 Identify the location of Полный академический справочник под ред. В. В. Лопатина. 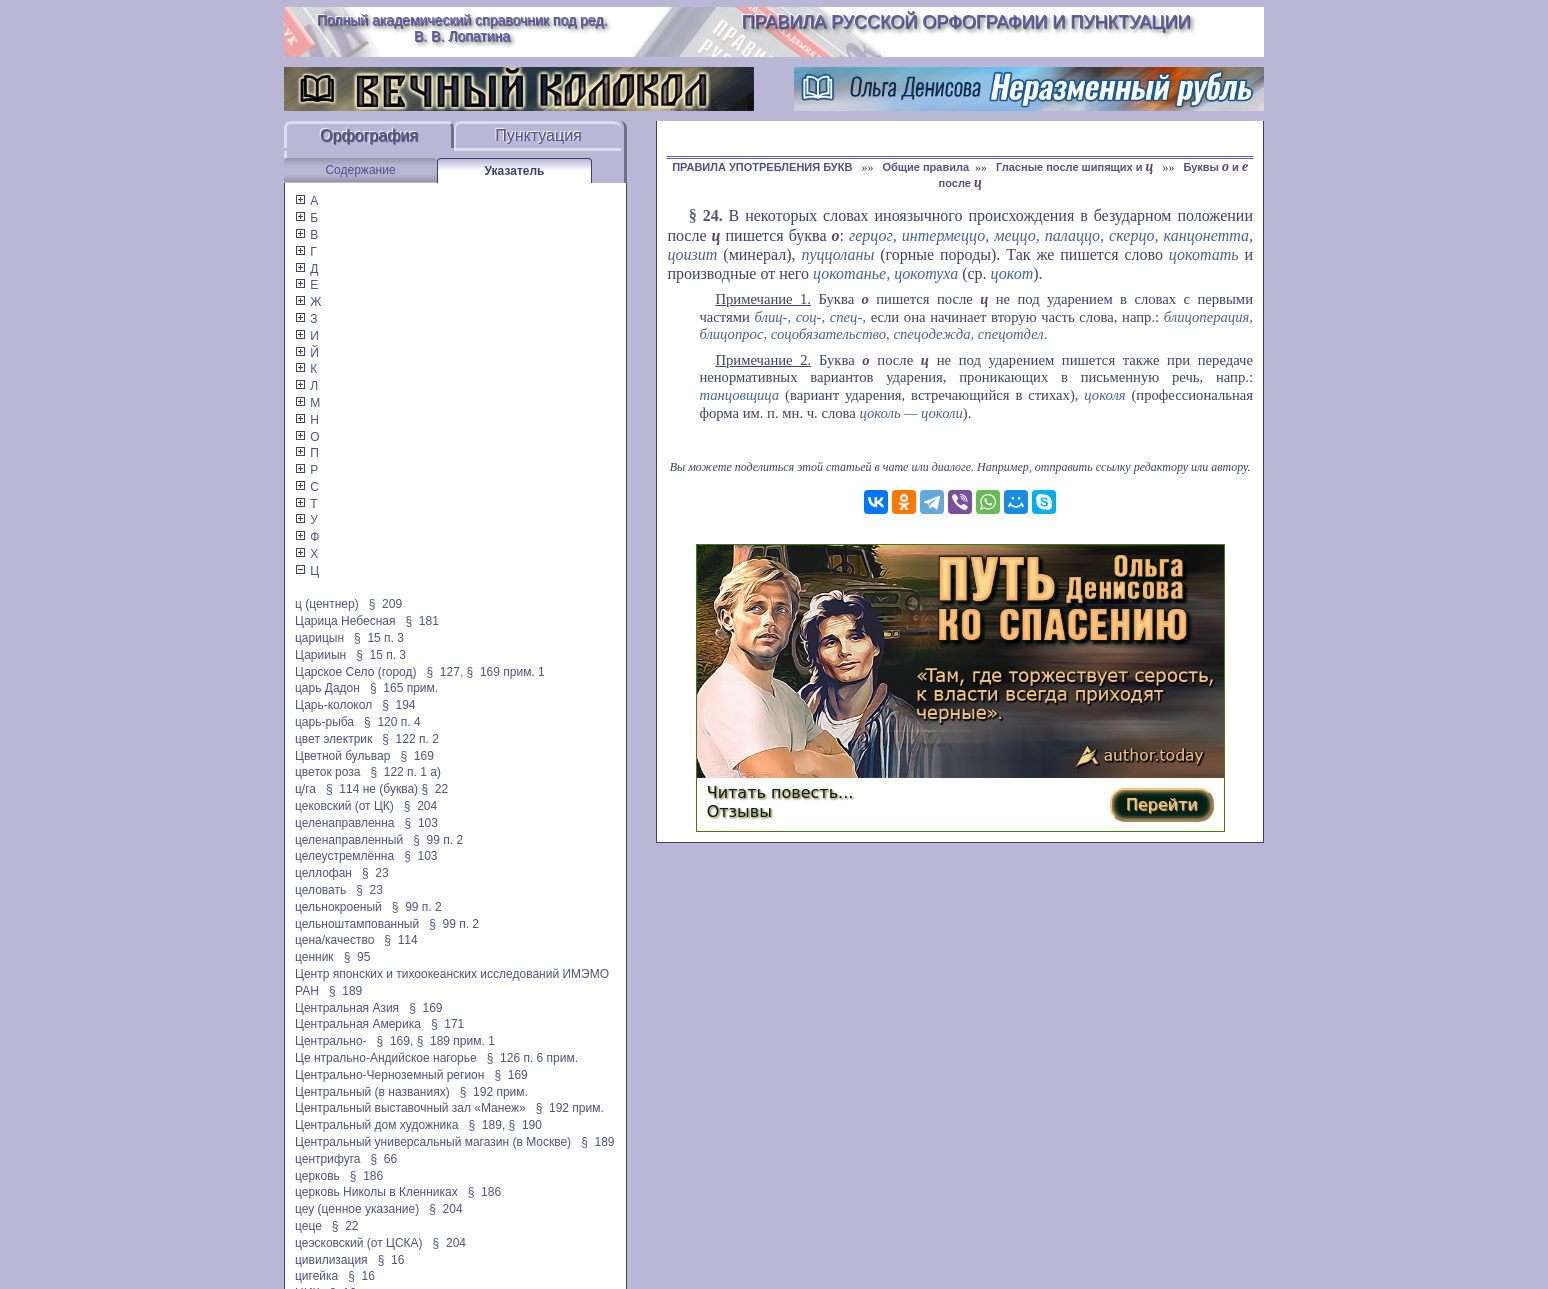
(462, 28).